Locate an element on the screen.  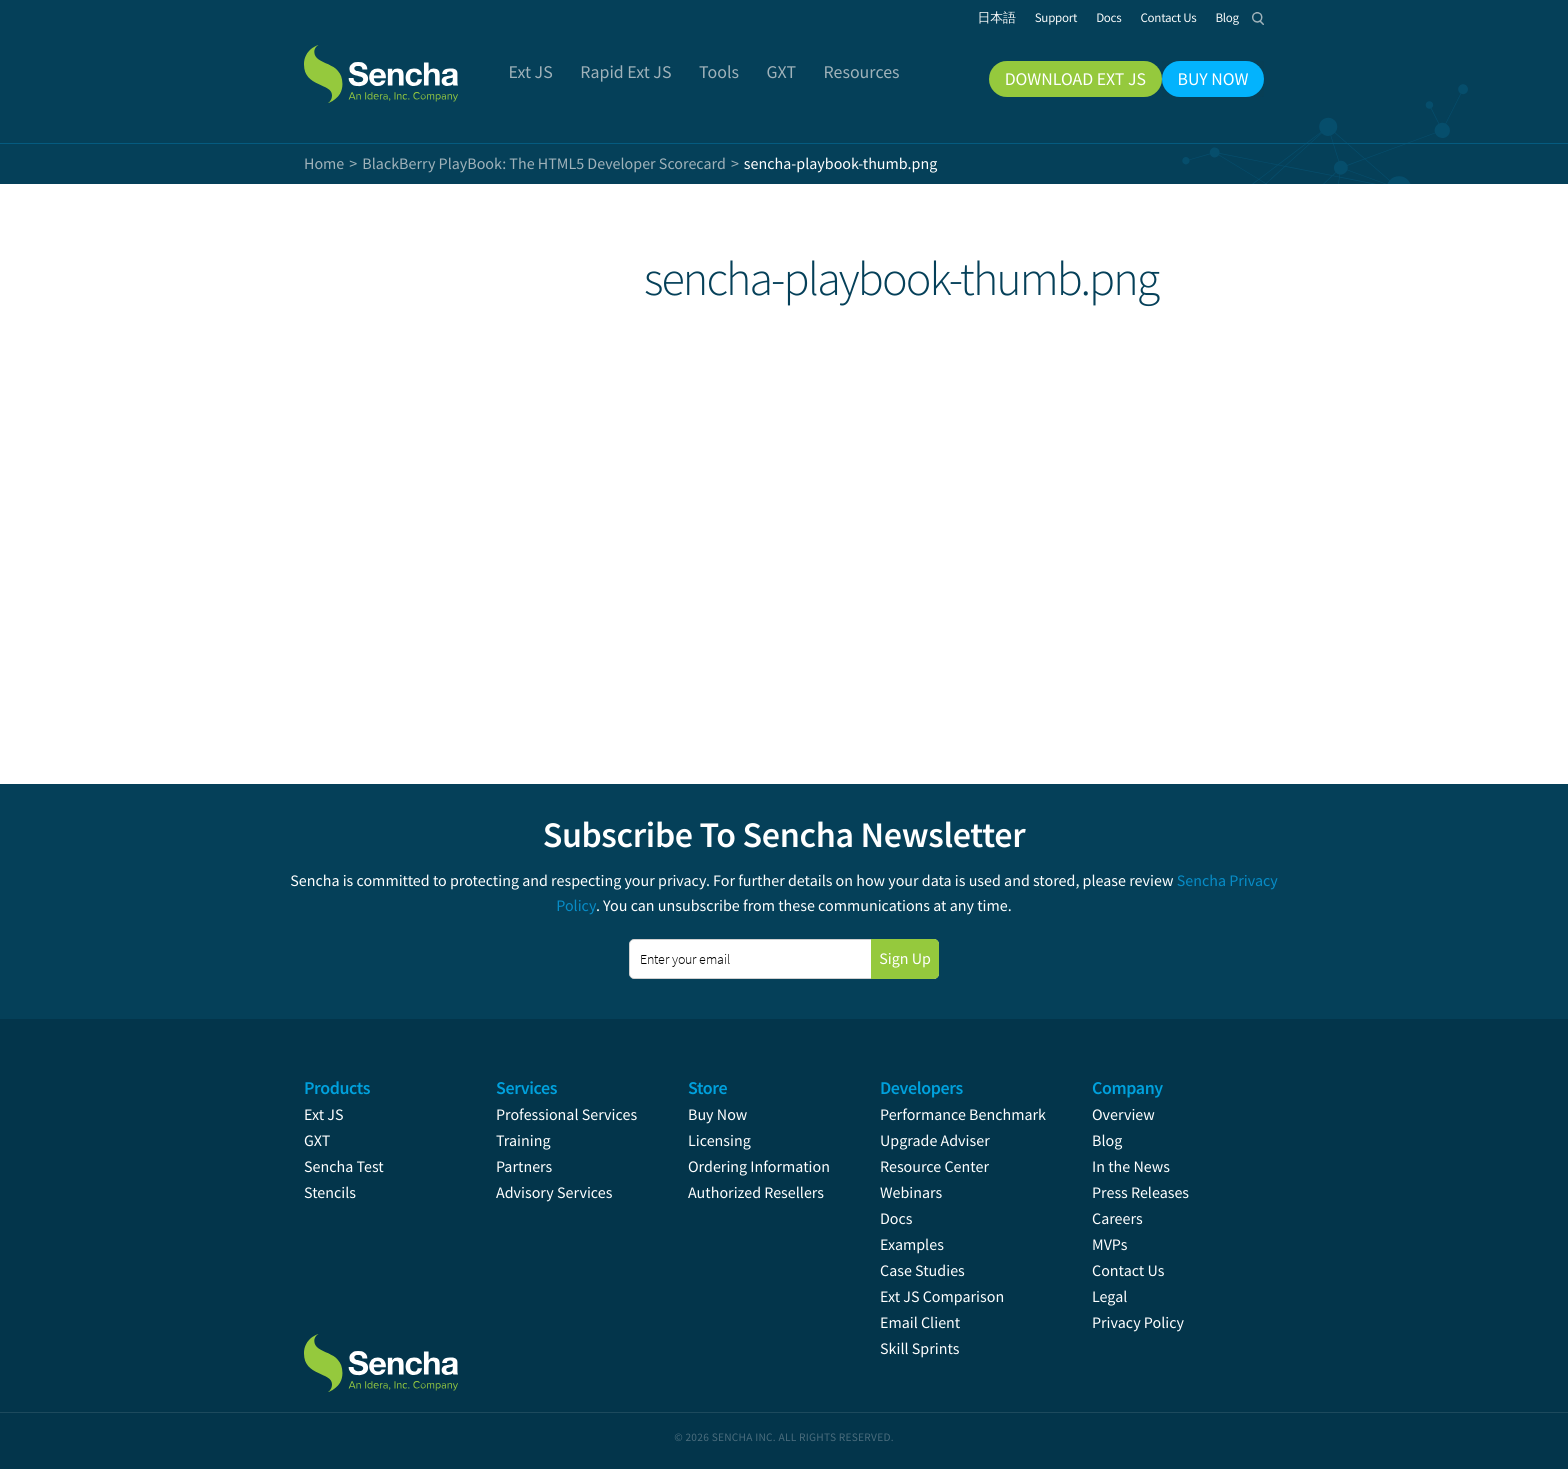
Sencha.com is located at coordinates (406, 64).